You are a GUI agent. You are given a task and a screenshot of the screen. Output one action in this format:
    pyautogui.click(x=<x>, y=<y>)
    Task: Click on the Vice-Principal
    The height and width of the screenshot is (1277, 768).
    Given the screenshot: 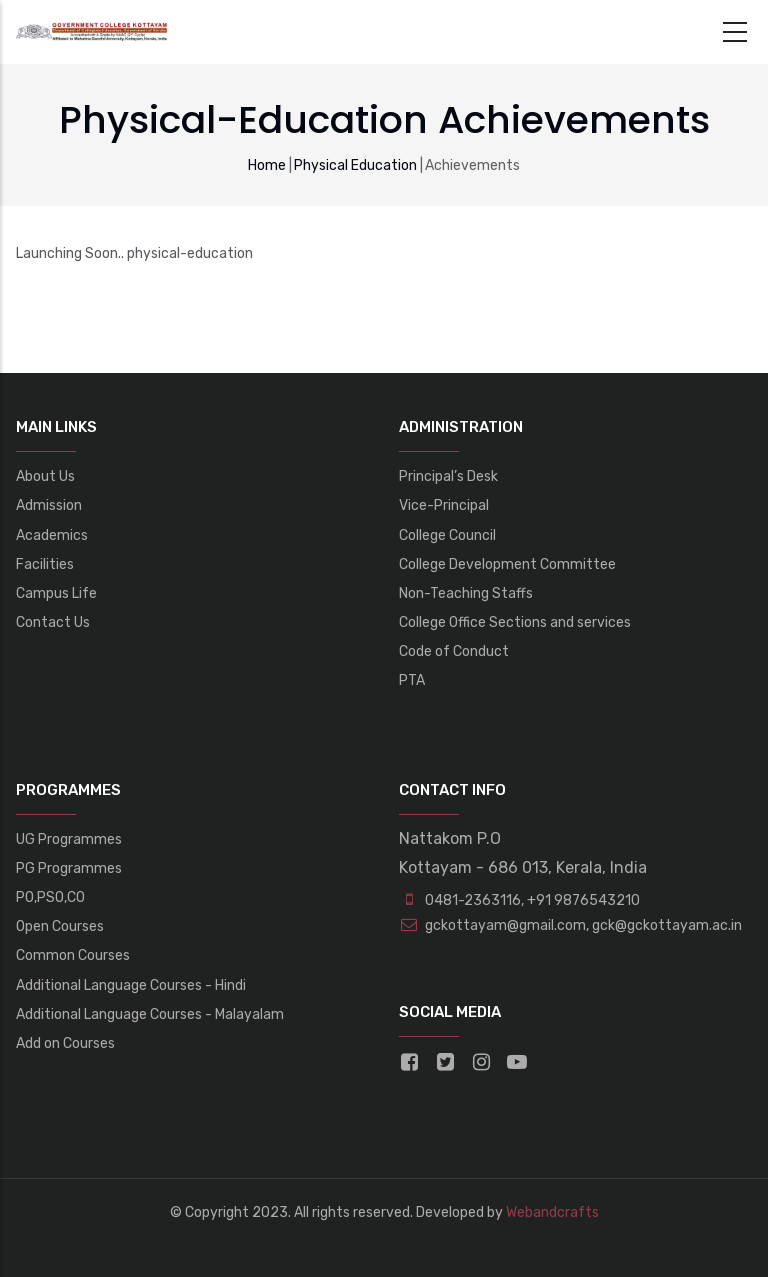 What is the action you would take?
    pyautogui.click(x=444, y=505)
    